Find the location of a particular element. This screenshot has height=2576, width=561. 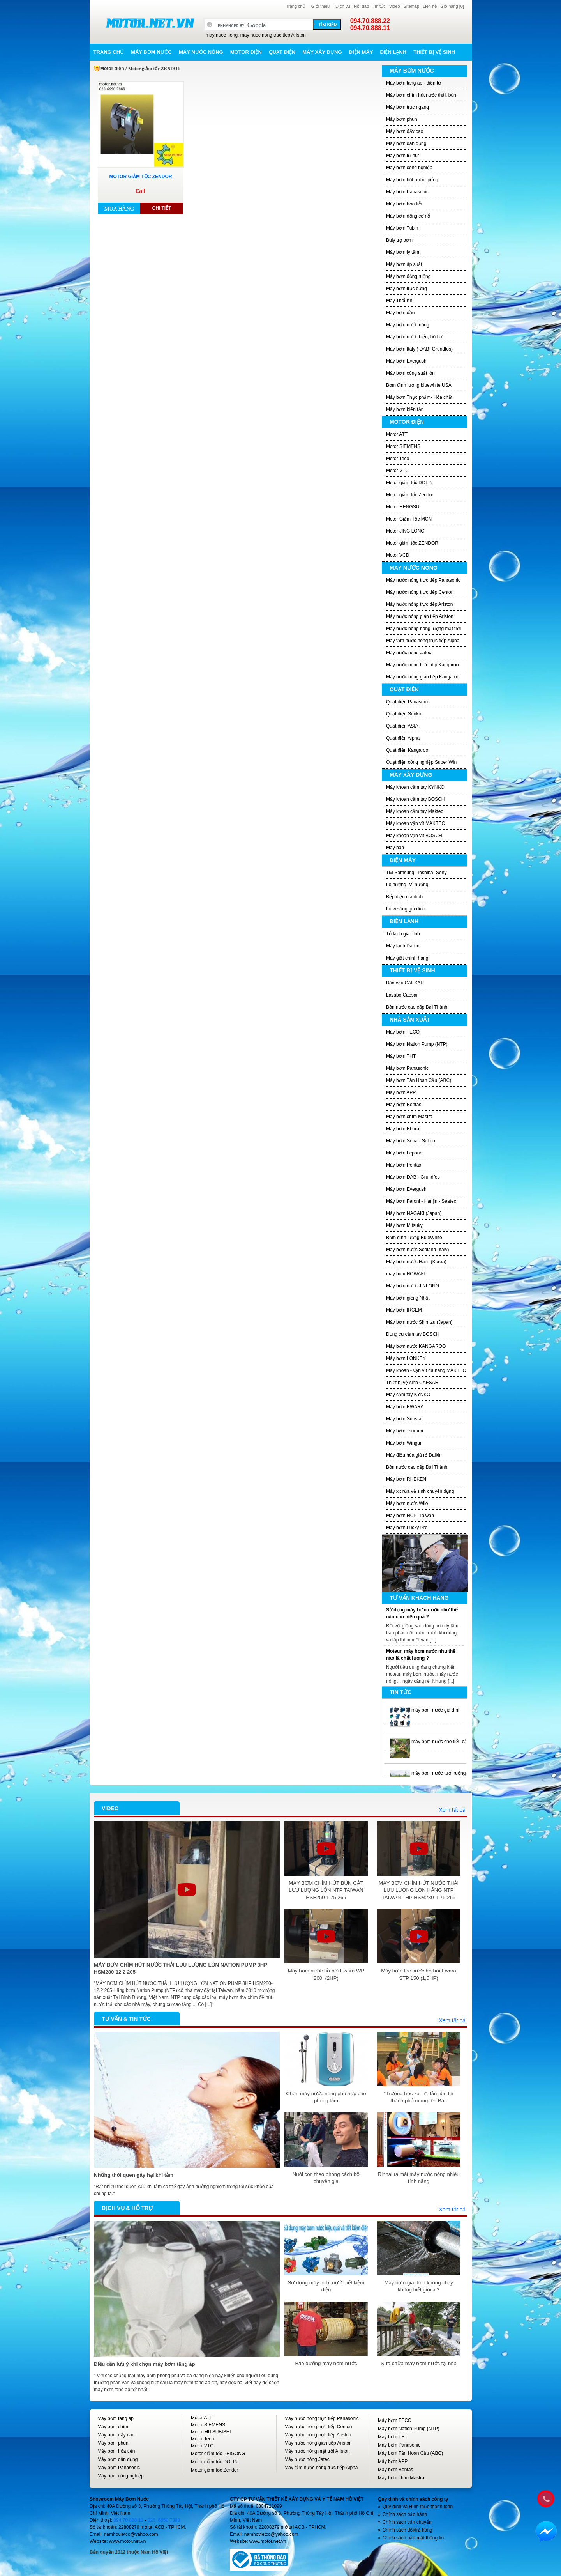

Máy bơm gia đình không chạy không biết giọi ai? is located at coordinates (418, 2286).